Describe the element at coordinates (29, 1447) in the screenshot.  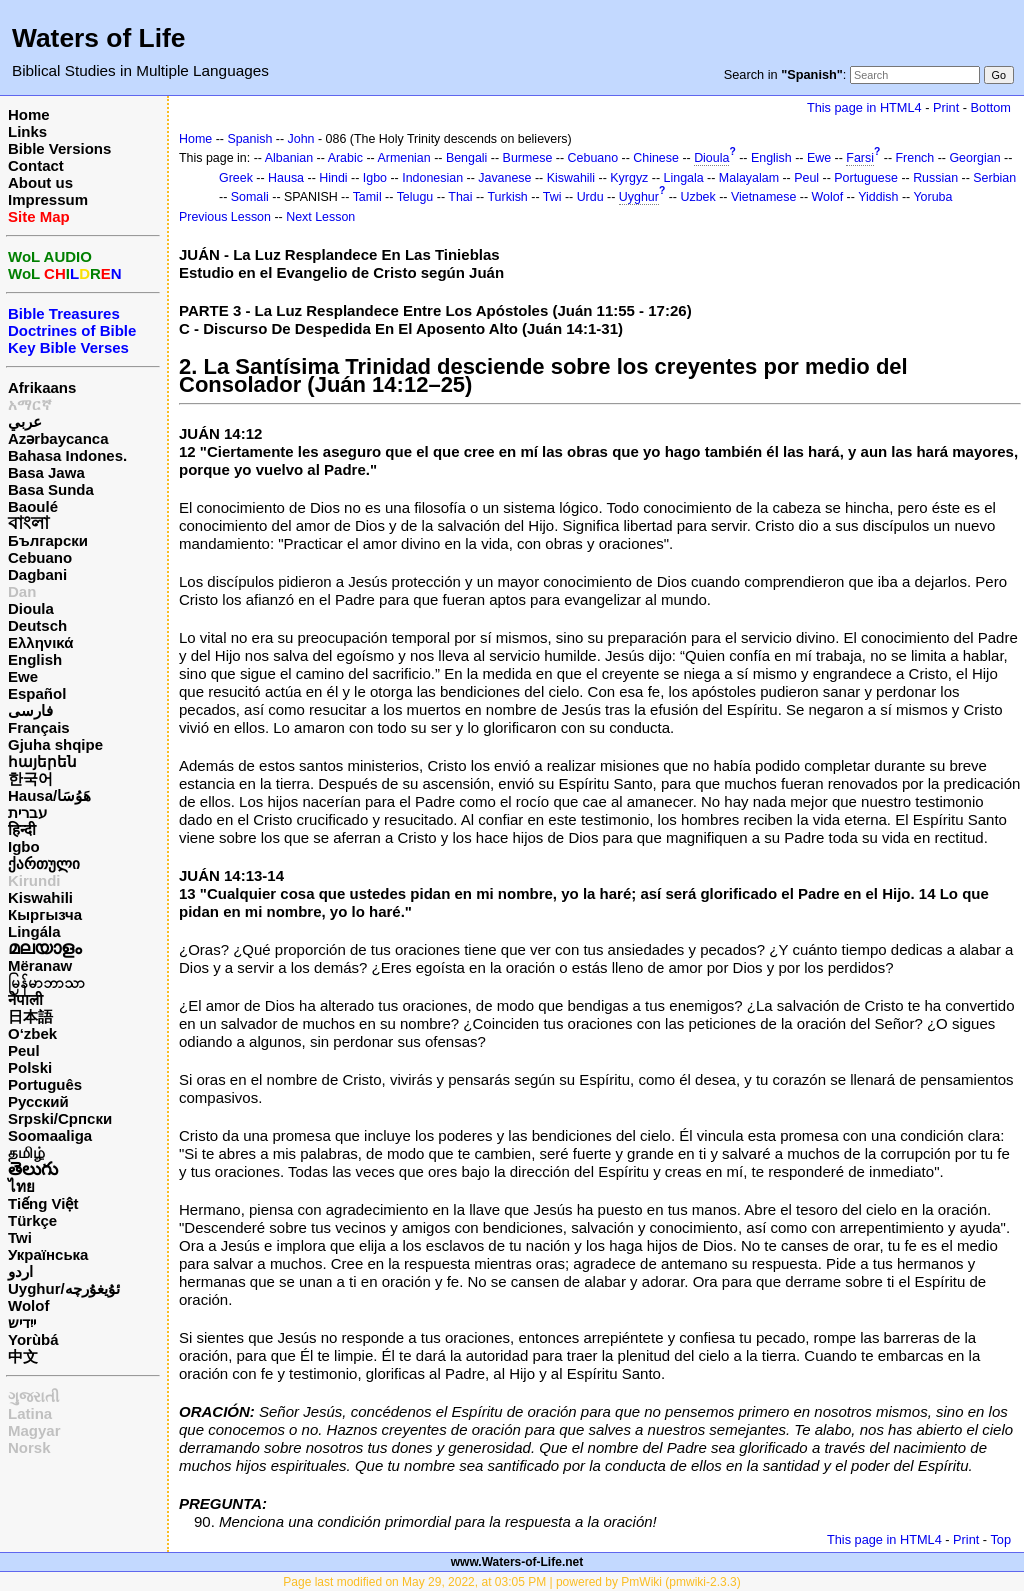
I see `Norsk` at that location.